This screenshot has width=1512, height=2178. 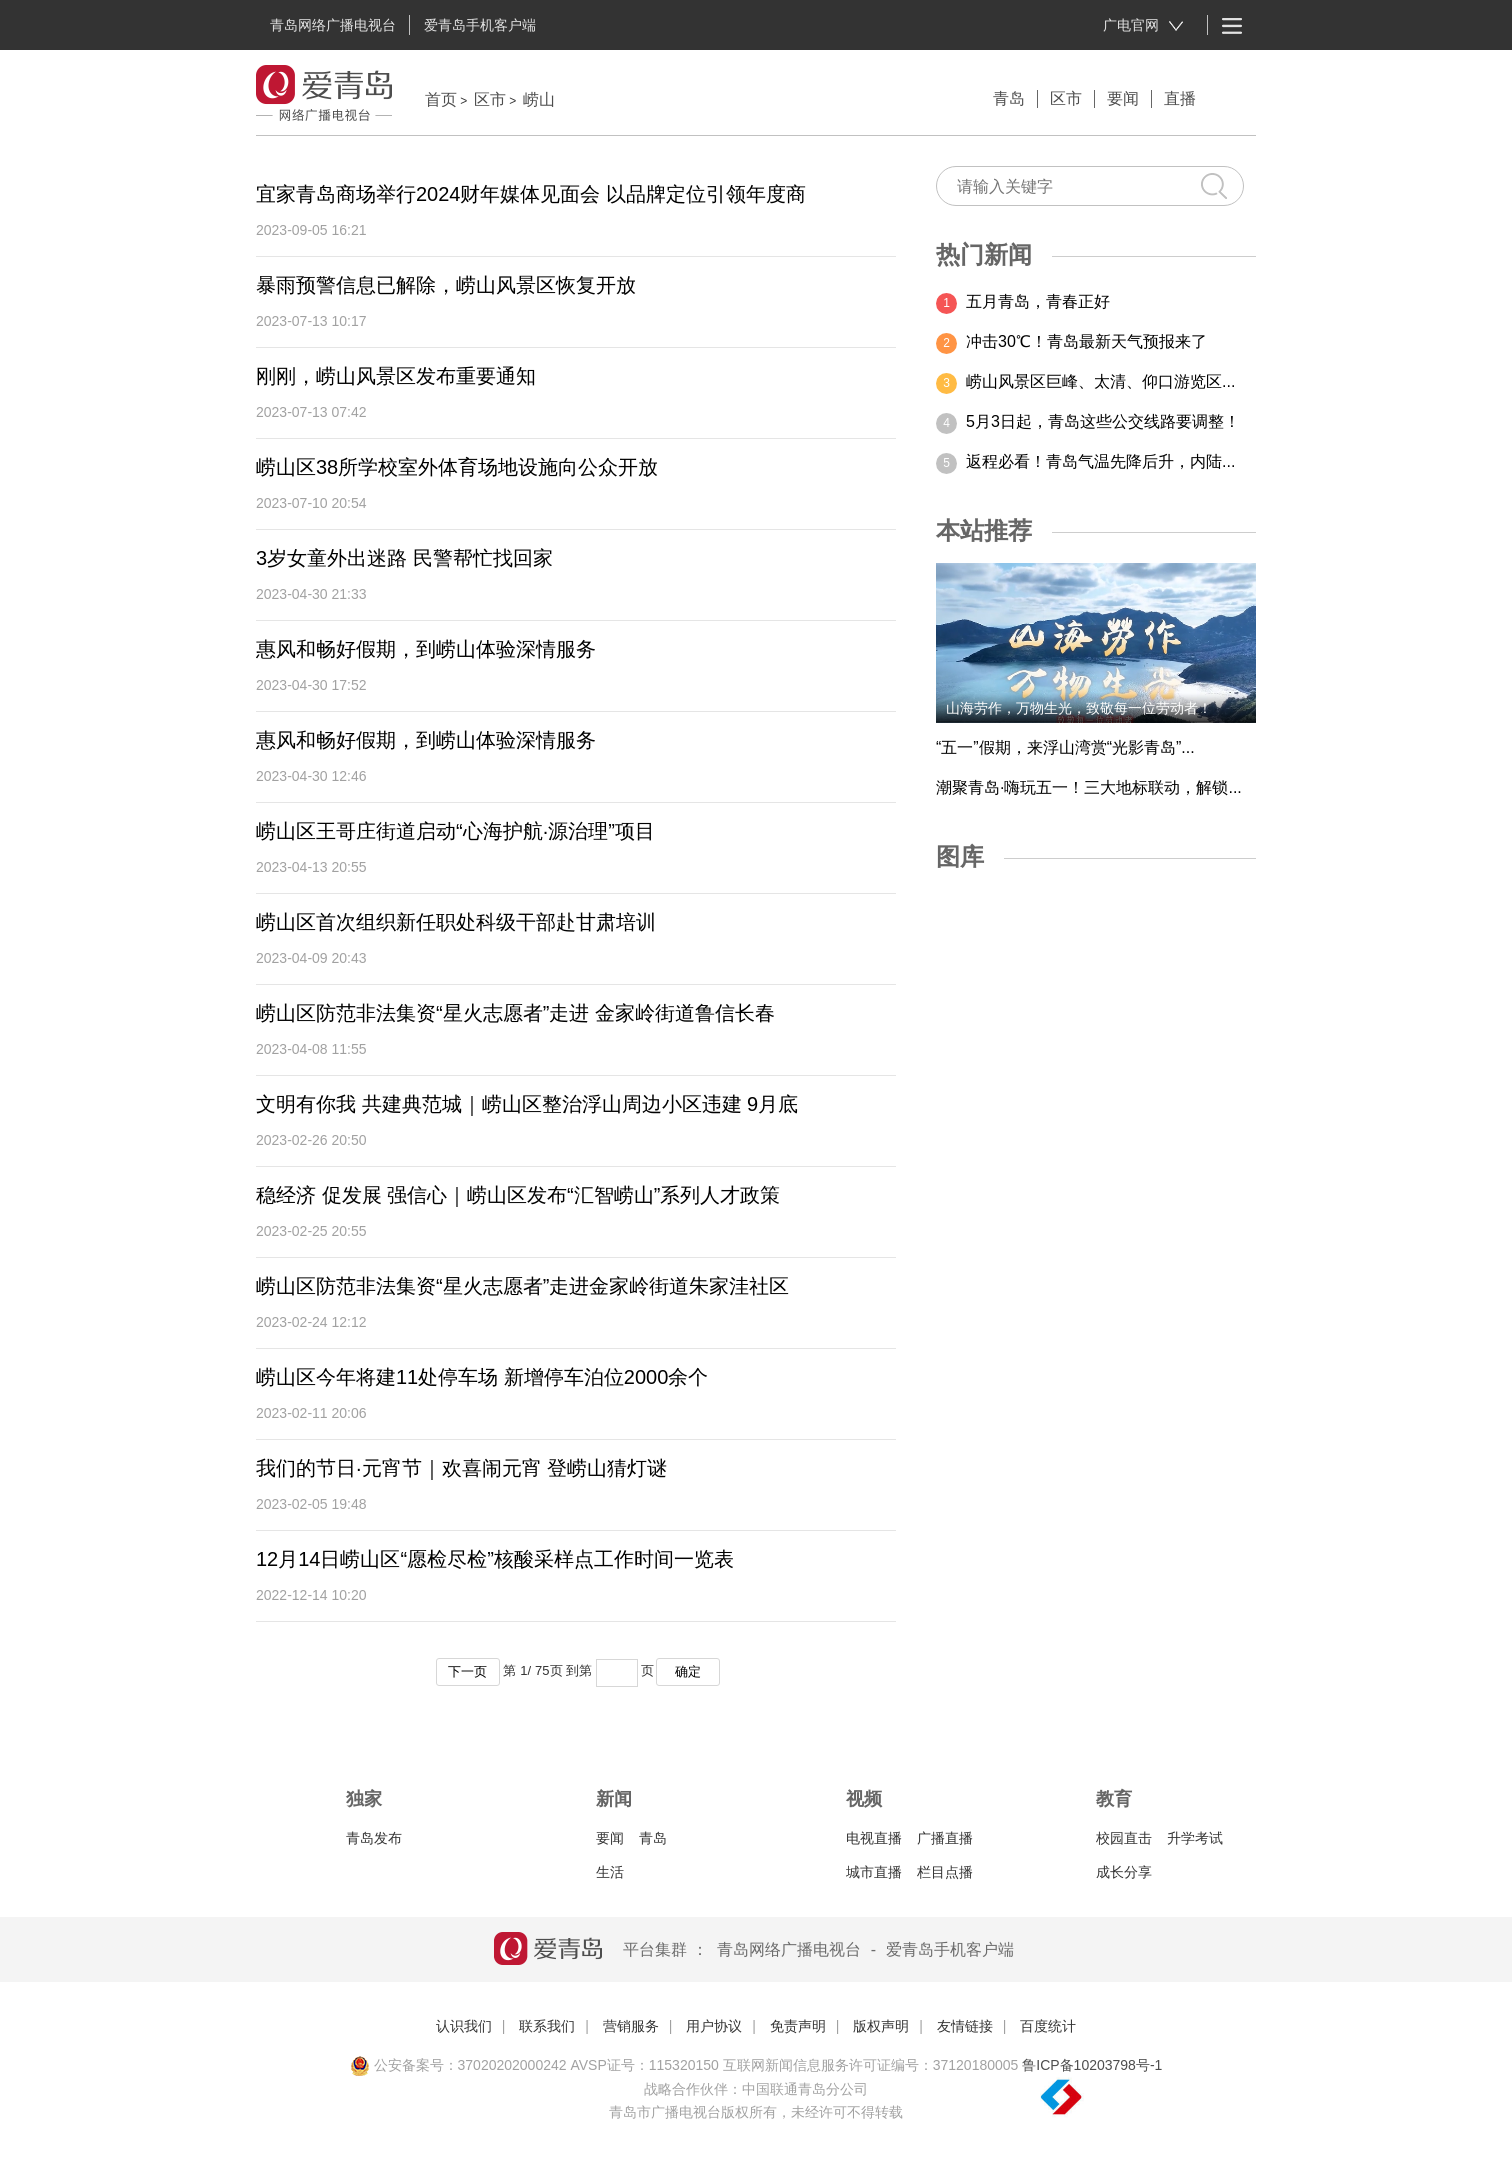 What do you see at coordinates (527, 1104) in the screenshot?
I see `文明有你我 共建典范城｜崂山区整治浮山周边小区违建 9月底` at bounding box center [527, 1104].